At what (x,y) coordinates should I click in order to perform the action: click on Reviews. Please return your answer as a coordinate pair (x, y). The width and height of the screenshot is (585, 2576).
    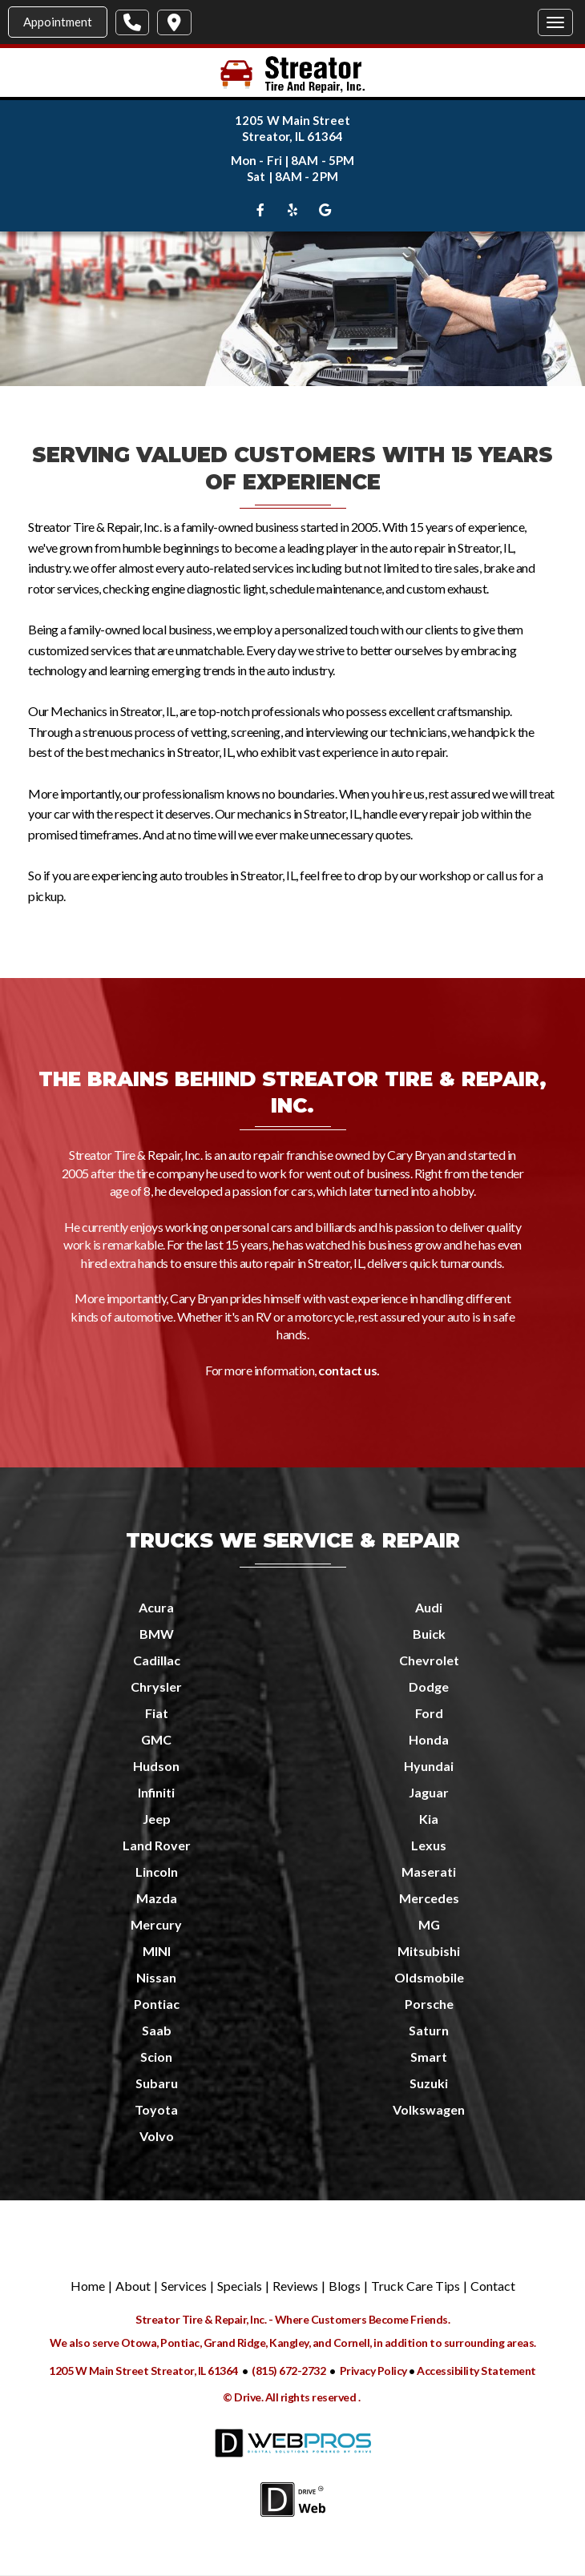
    Looking at the image, I should click on (295, 2285).